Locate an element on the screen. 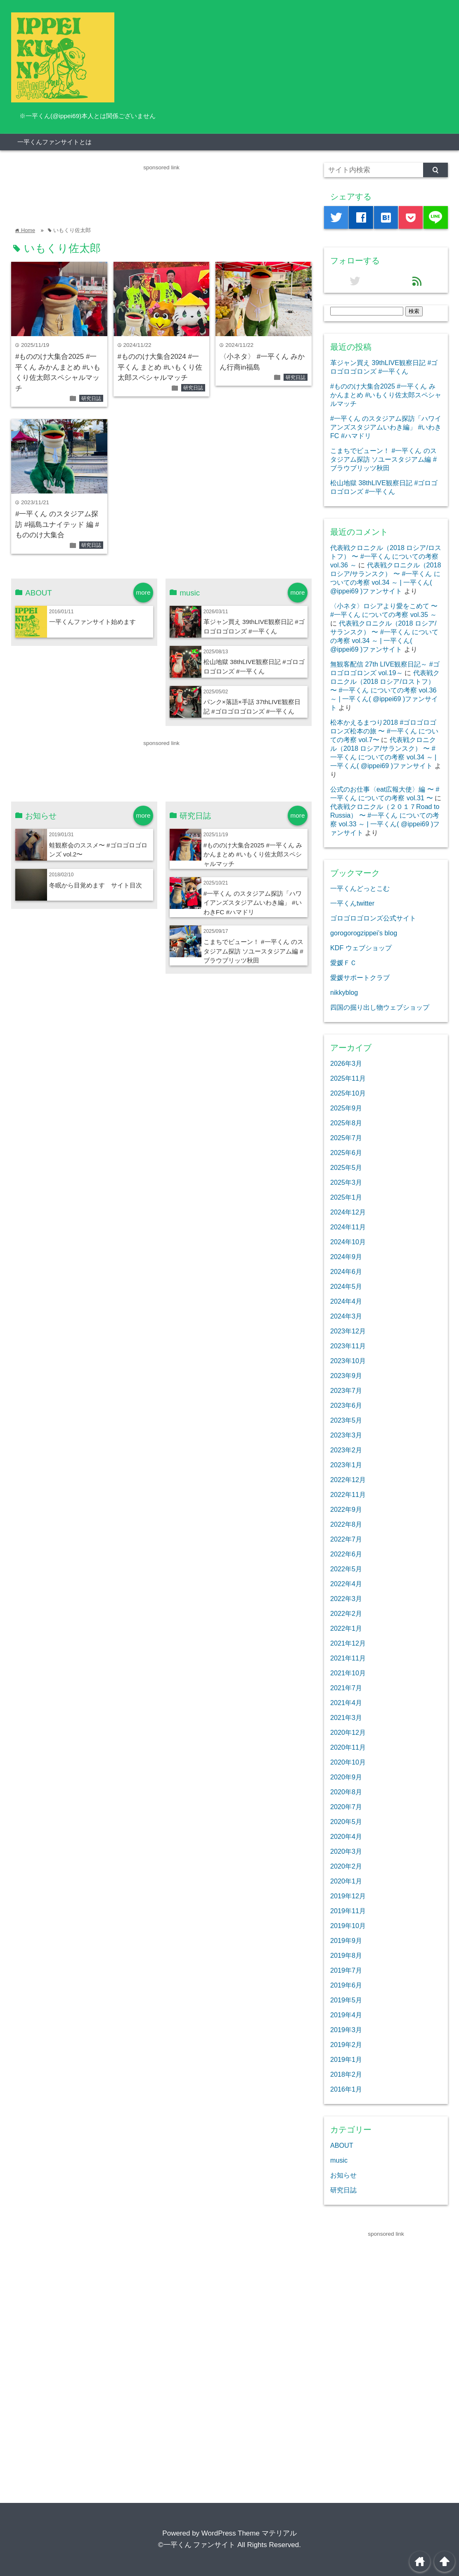 This screenshot has width=459, height=2576. #一平くん のスタジアム探訪「ハワイアンズスタジアムいわき編」 #いわきFC #ハマドリ is located at coordinates (252, 903).